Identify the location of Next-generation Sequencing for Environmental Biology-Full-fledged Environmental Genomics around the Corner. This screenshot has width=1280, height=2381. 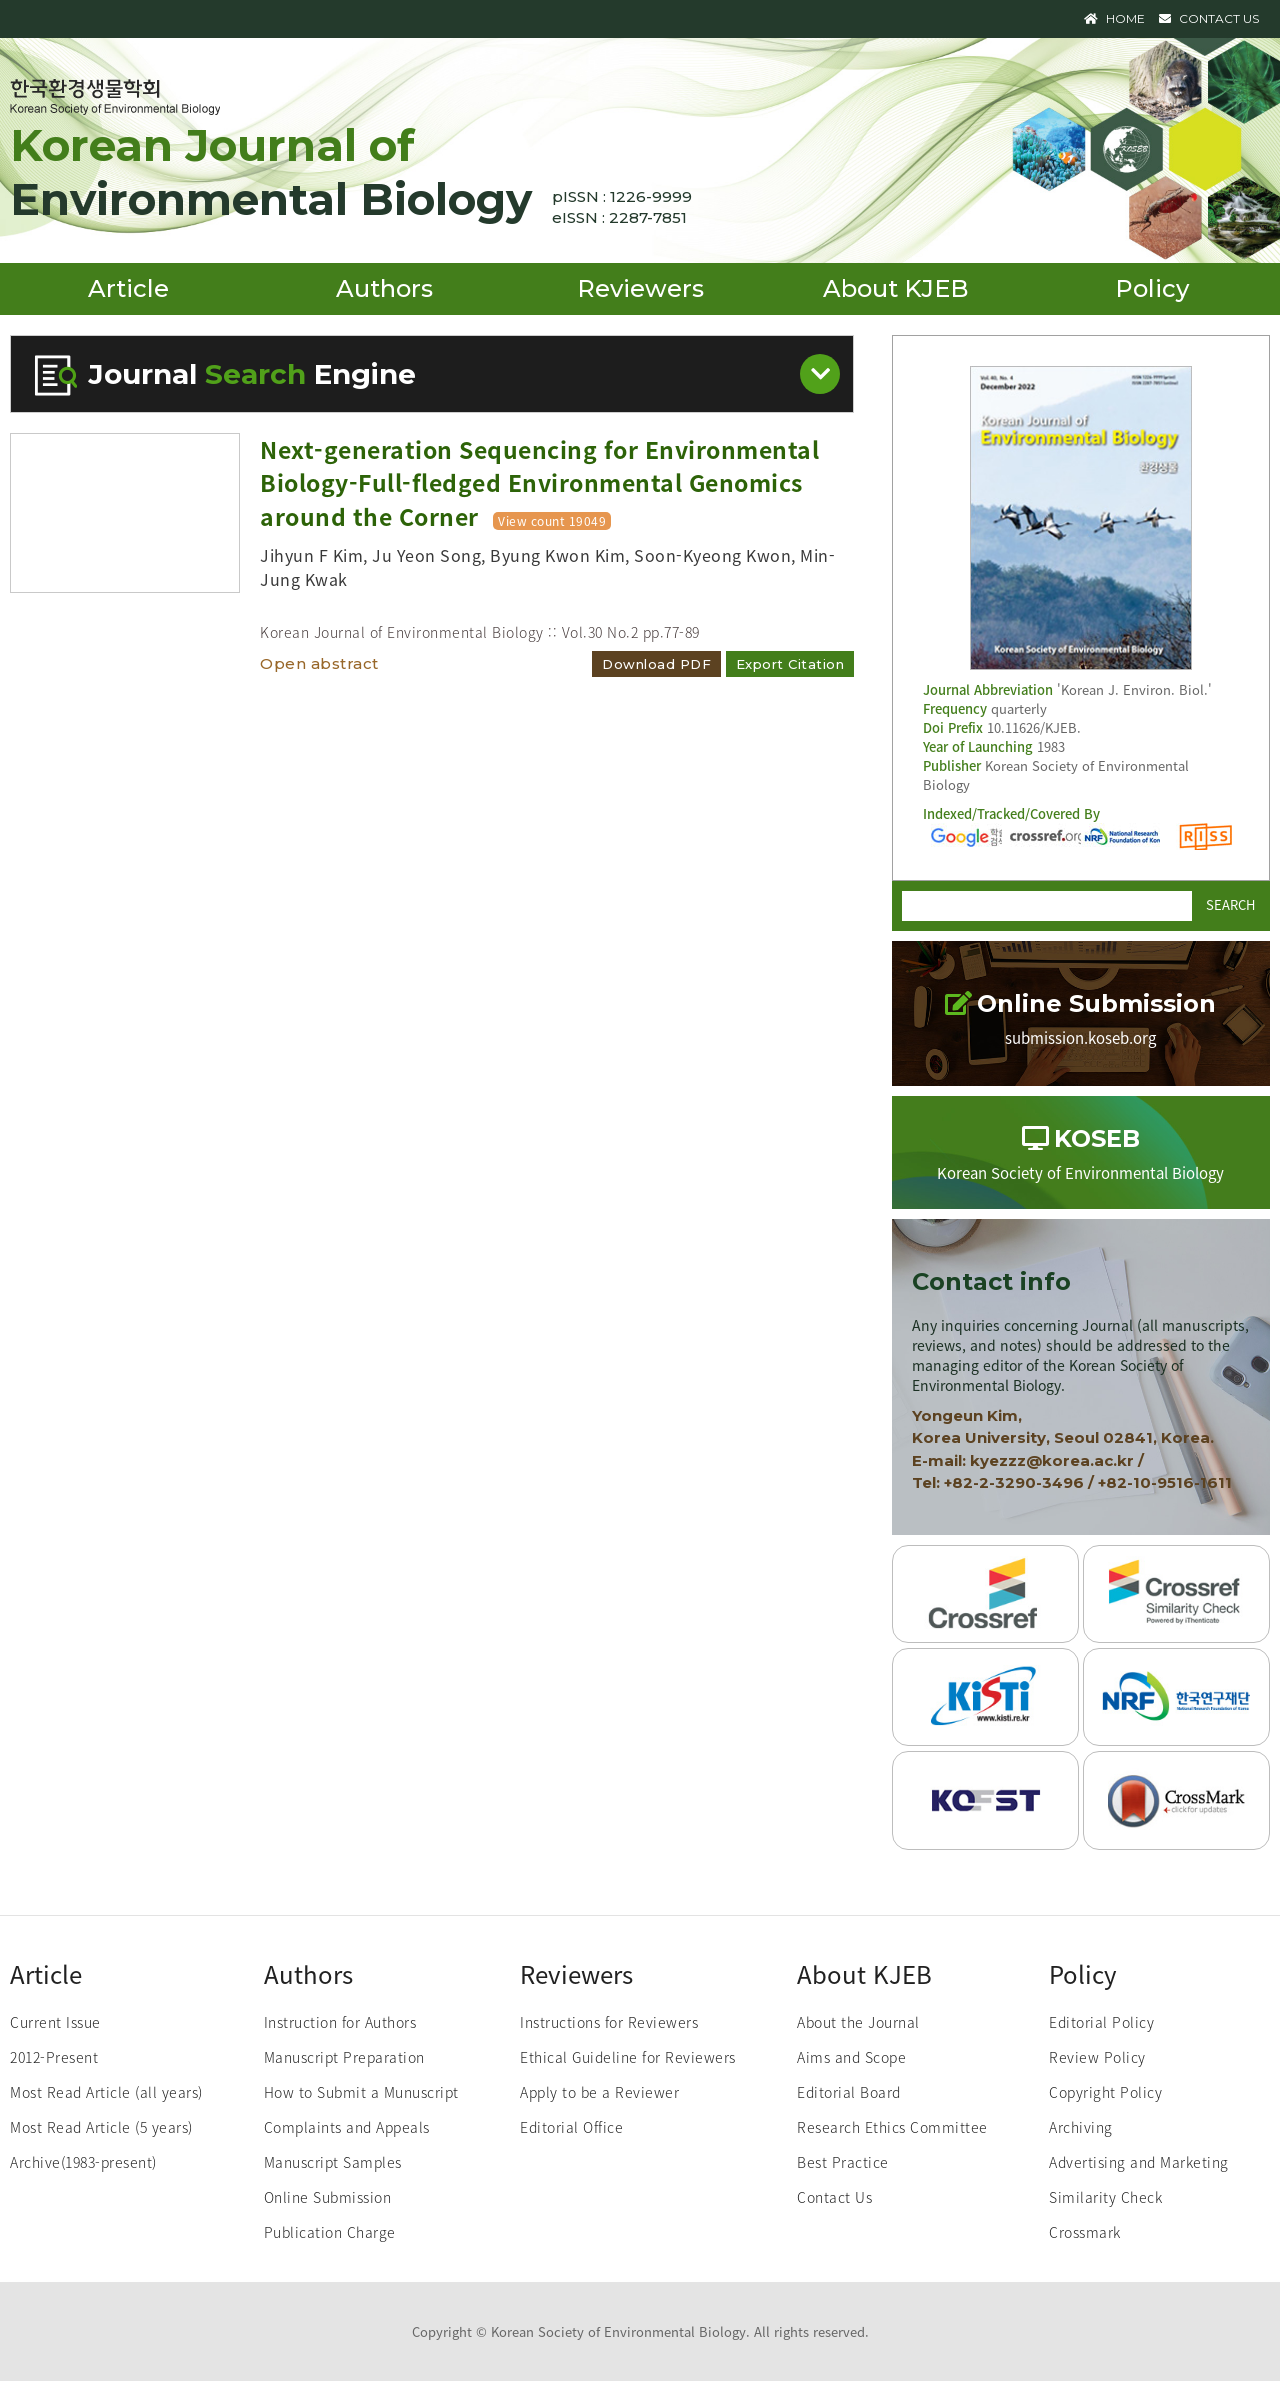
(539, 482).